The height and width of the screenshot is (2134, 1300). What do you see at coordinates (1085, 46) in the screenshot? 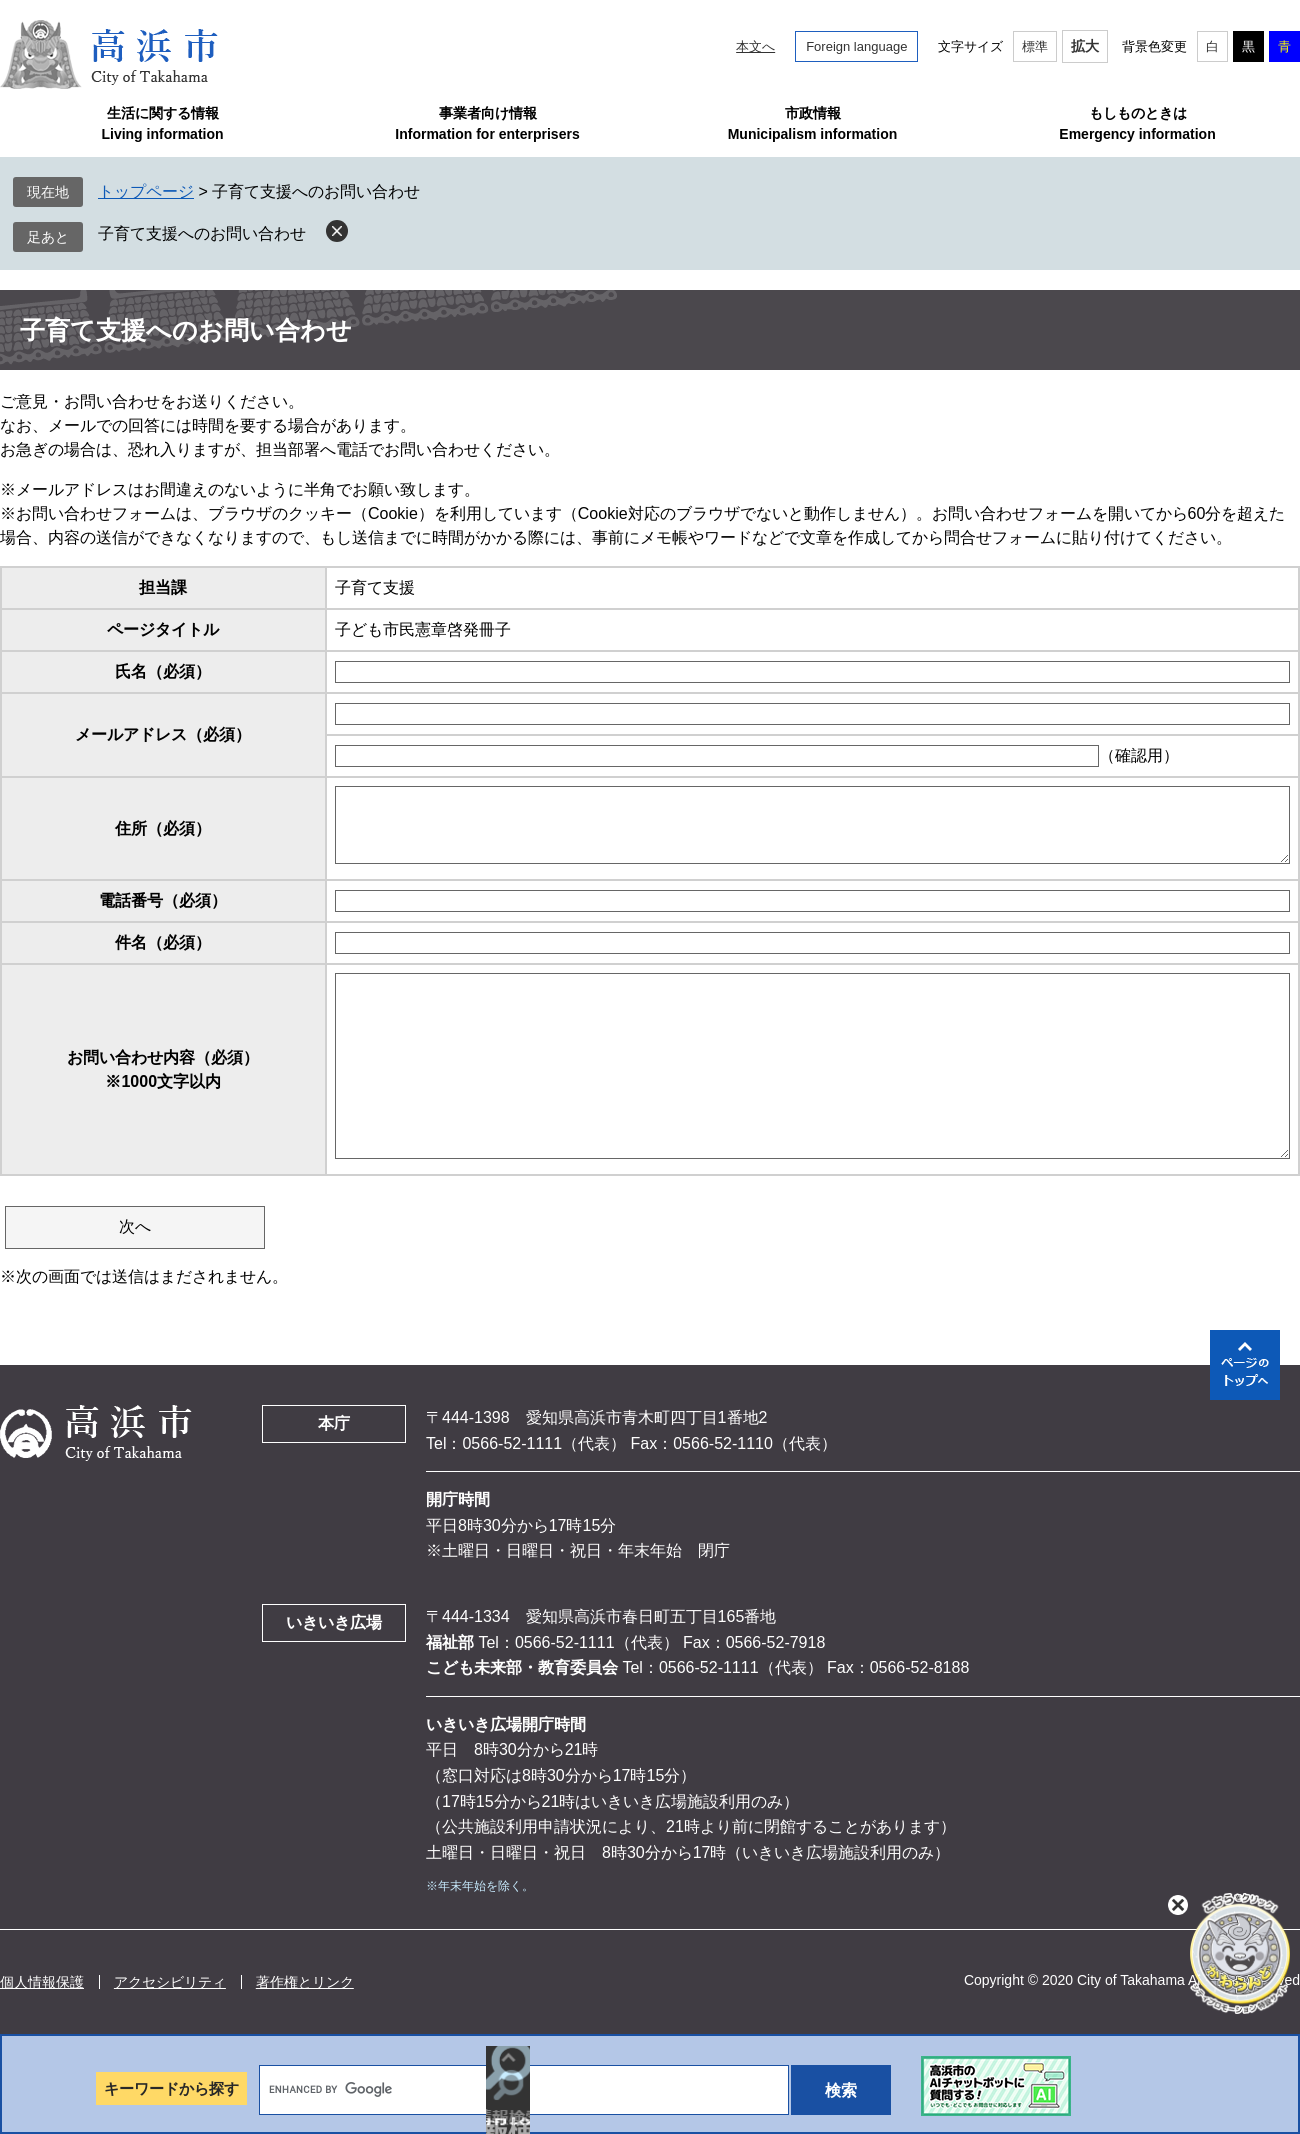
I see `拡大` at bounding box center [1085, 46].